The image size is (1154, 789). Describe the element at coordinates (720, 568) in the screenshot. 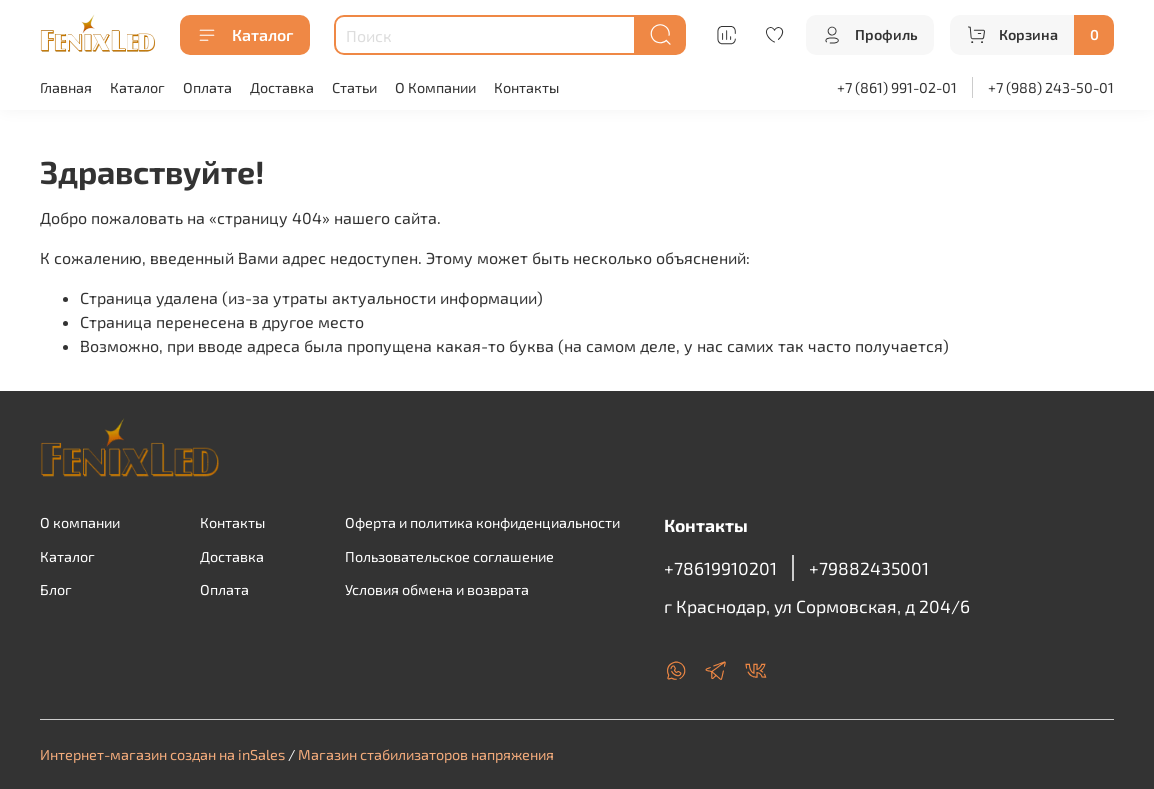

I see `+78619910201` at that location.